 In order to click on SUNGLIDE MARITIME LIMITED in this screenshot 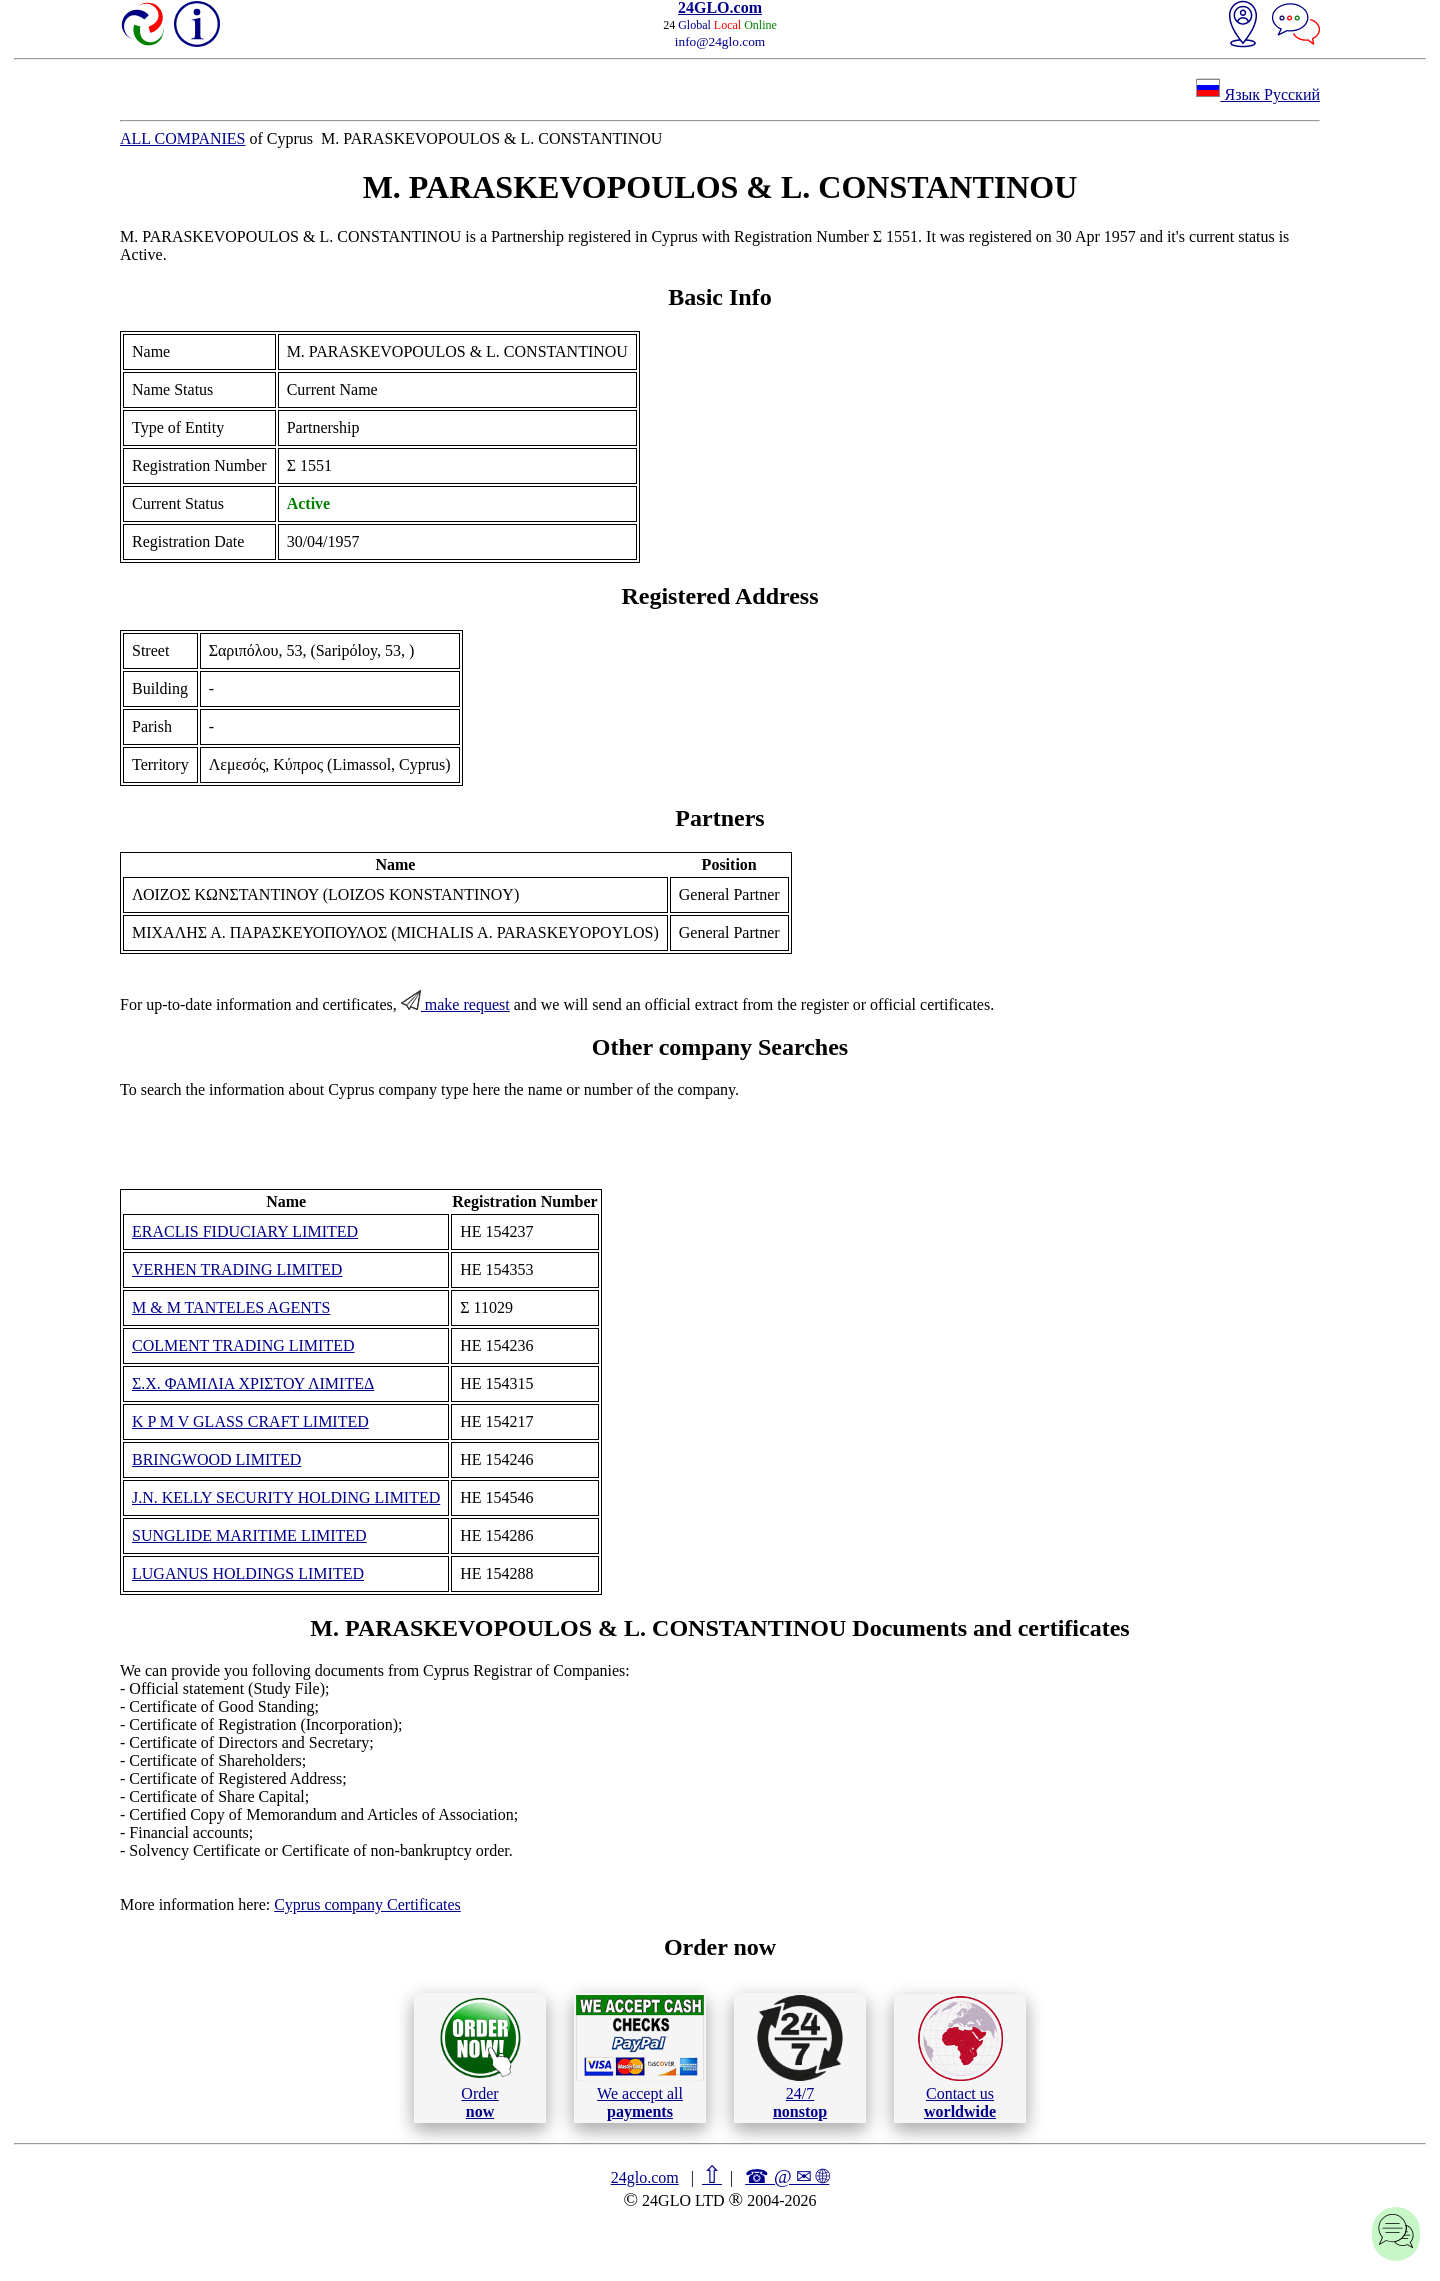, I will do `click(249, 1535)`.